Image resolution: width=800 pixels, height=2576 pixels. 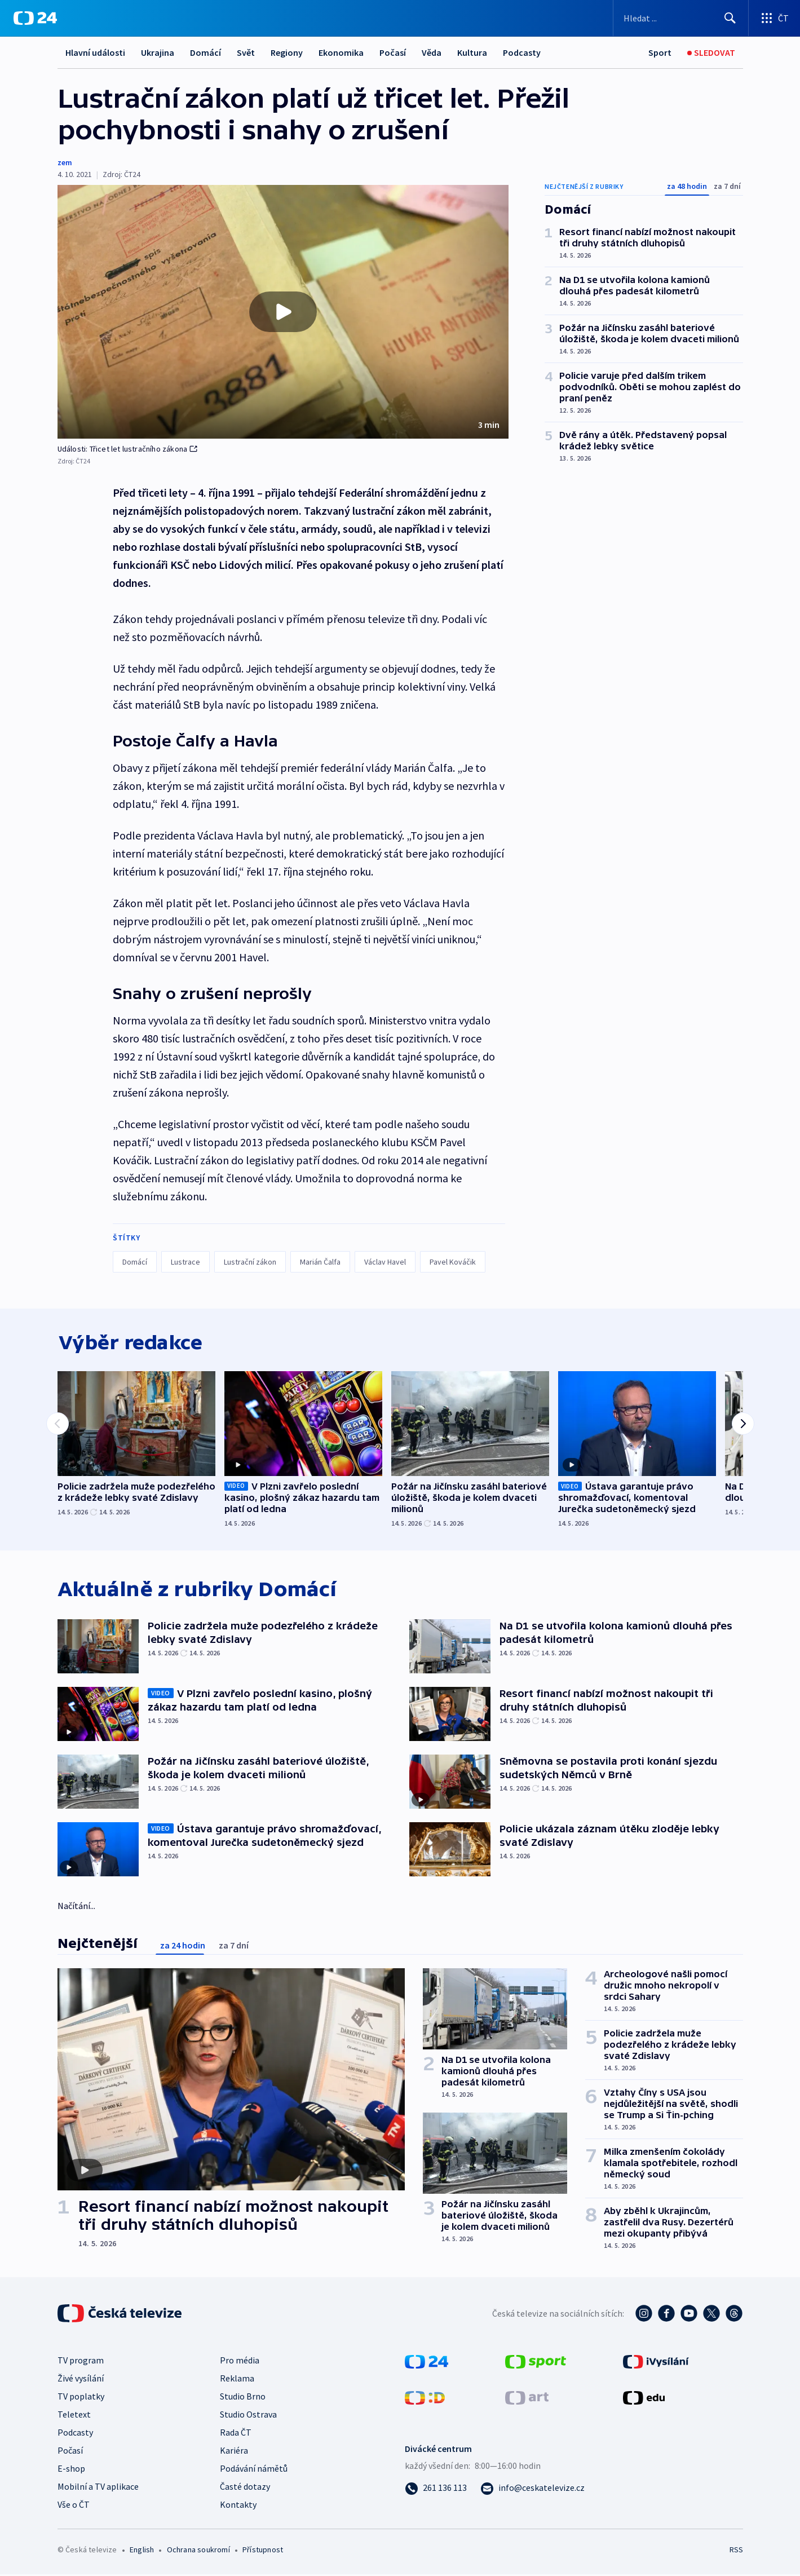 I want to click on Kultura, so click(x=472, y=52).